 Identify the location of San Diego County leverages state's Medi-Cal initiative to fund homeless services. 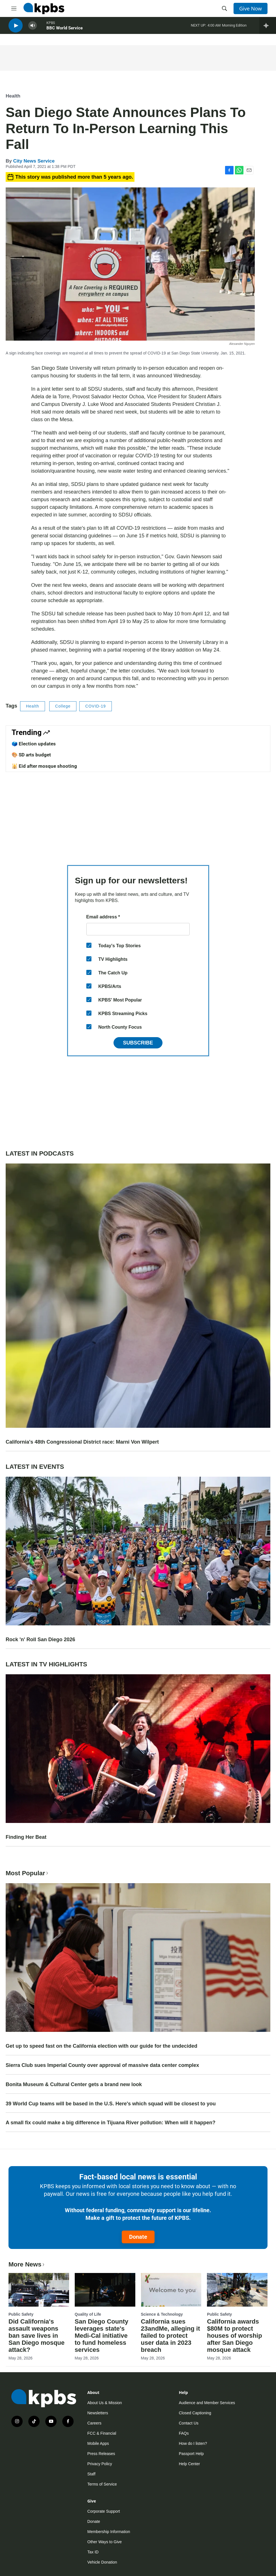
(101, 2335).